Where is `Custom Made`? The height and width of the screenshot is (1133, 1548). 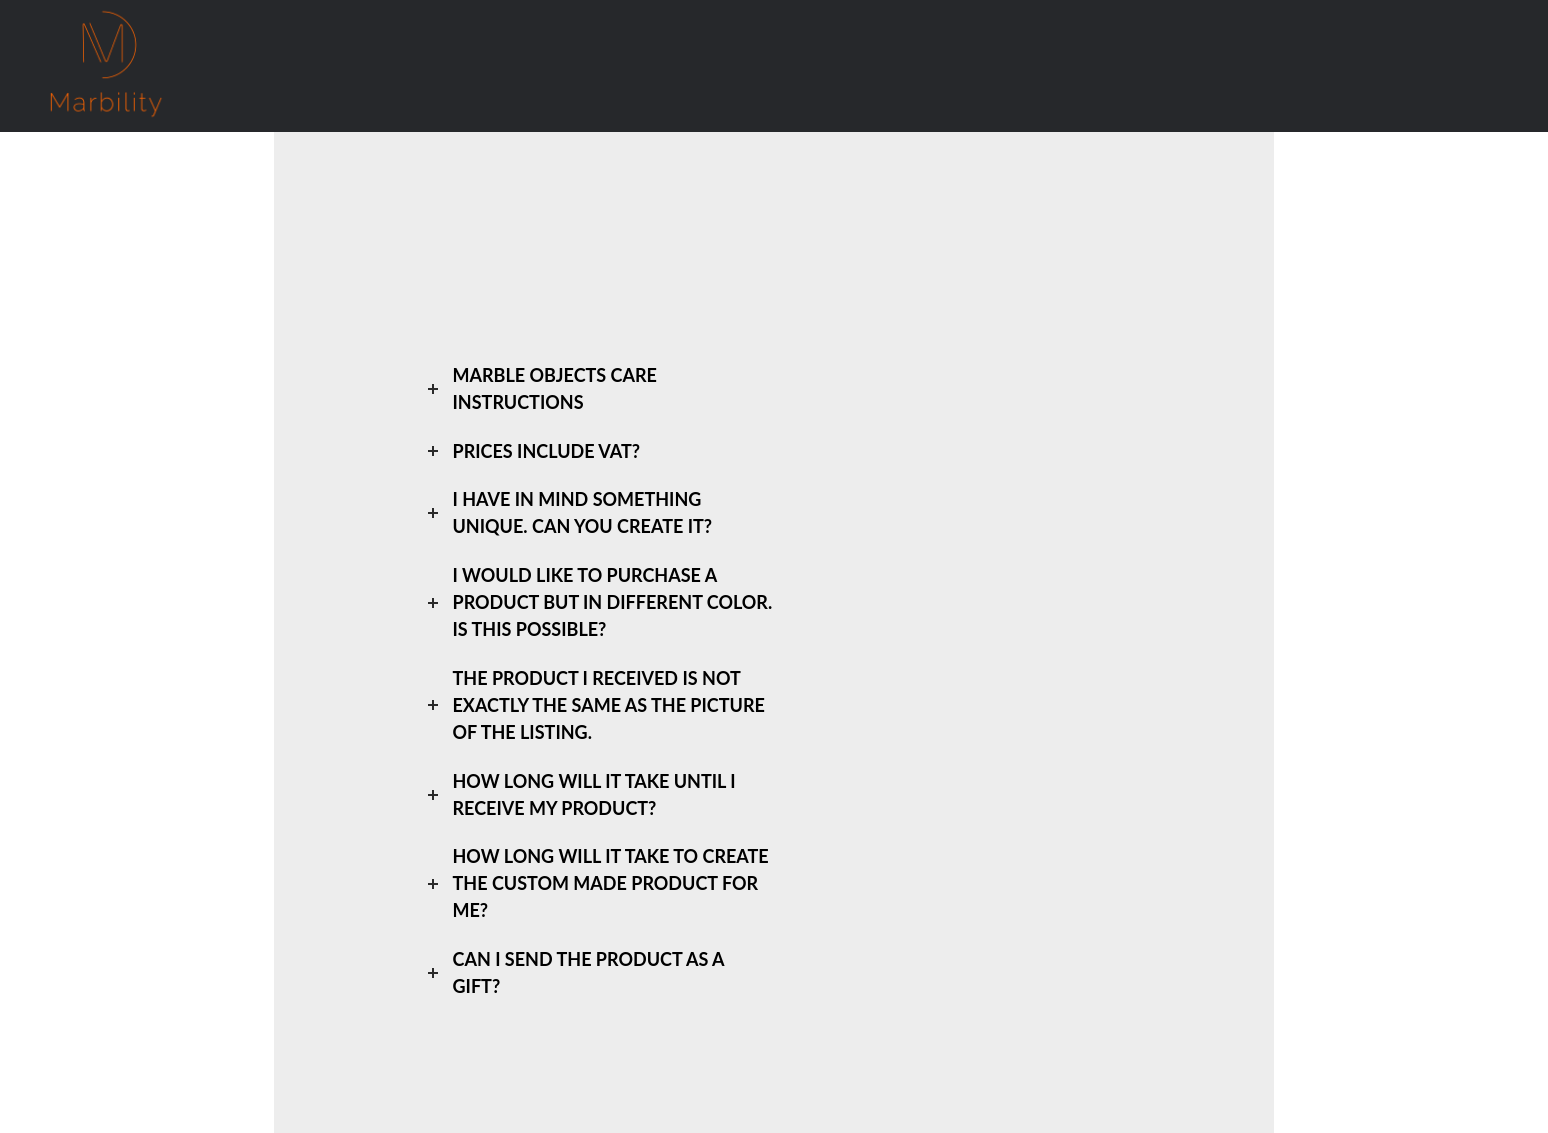
Custom Made is located at coordinates (722, 66).